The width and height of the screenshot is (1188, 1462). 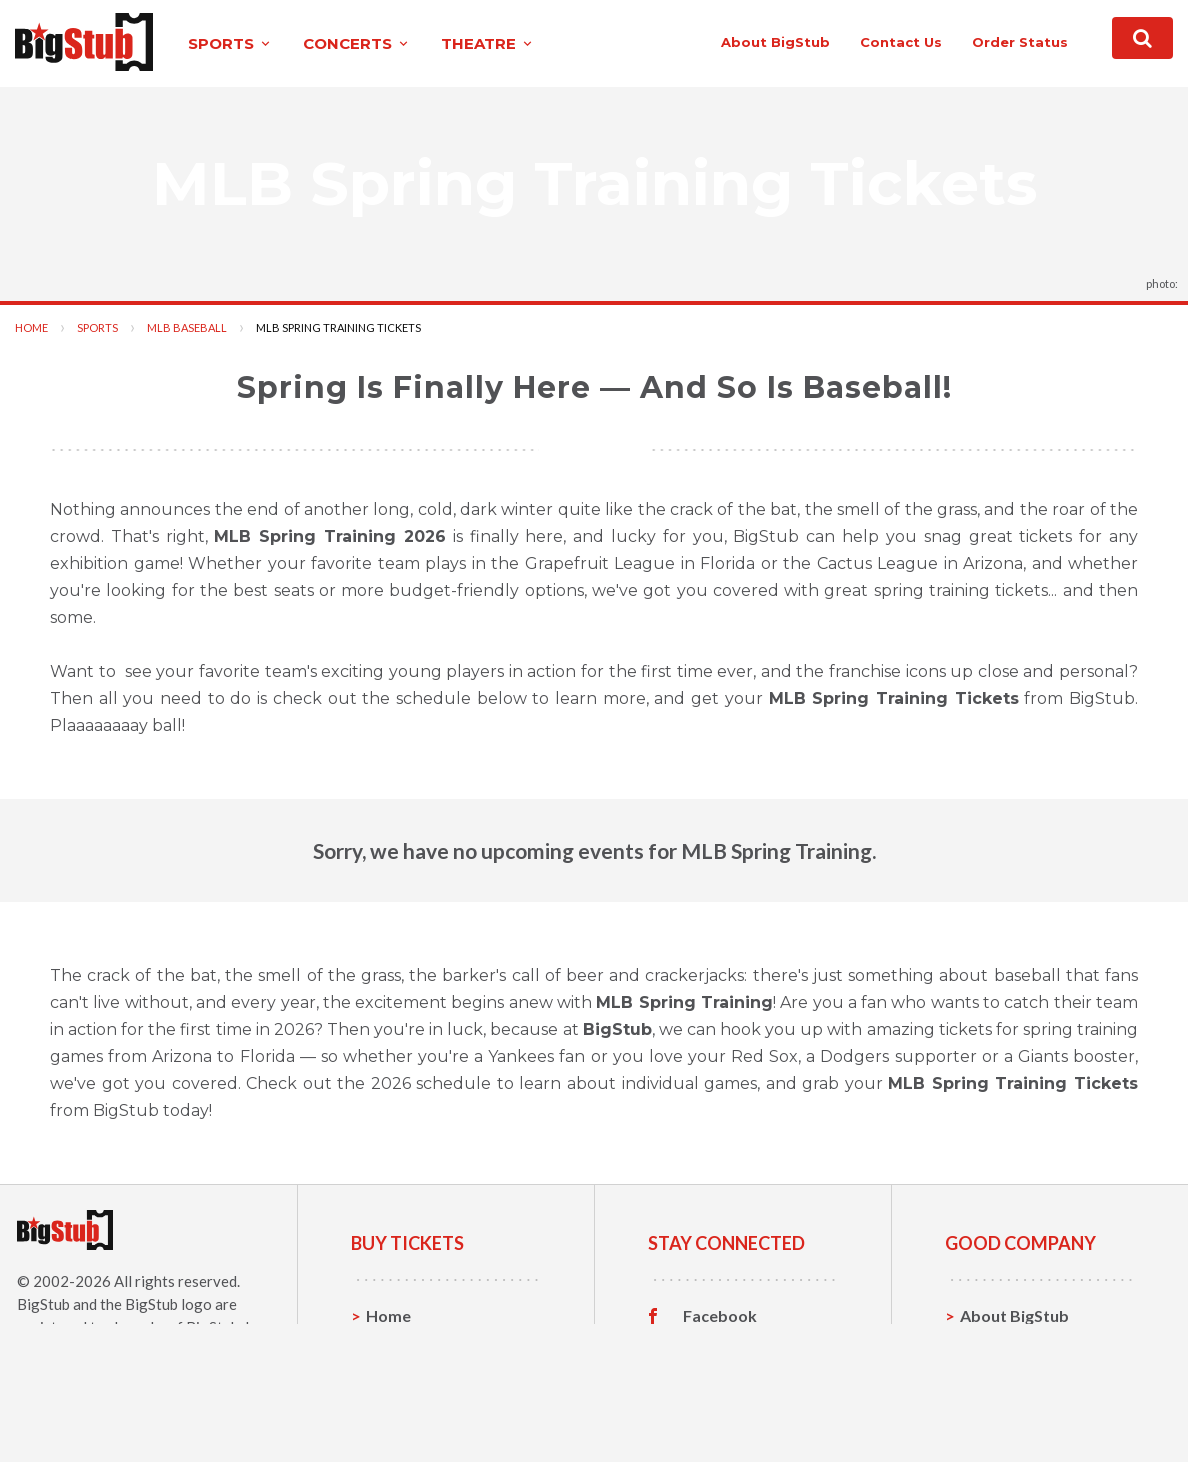 I want to click on Customer Reviews, so click(x=753, y=1409).